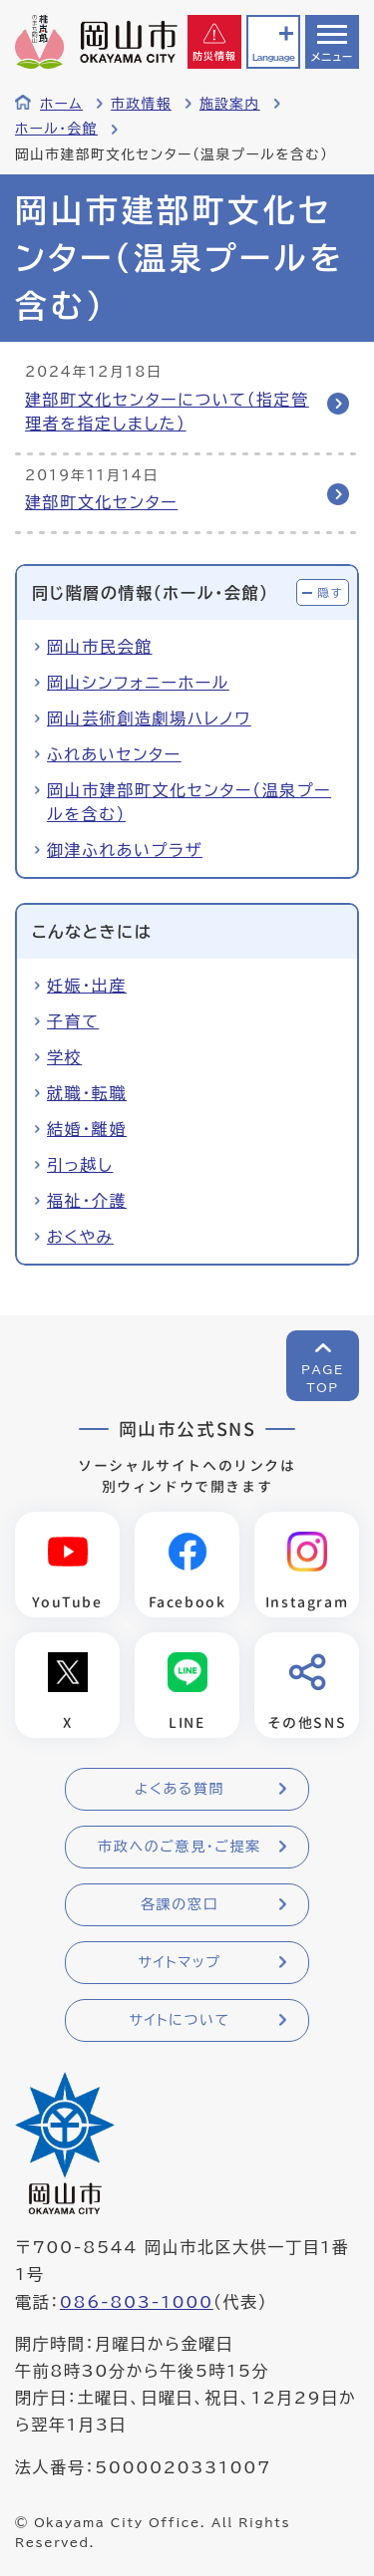 This screenshot has height=2576, width=374. I want to click on Language, so click(273, 57).